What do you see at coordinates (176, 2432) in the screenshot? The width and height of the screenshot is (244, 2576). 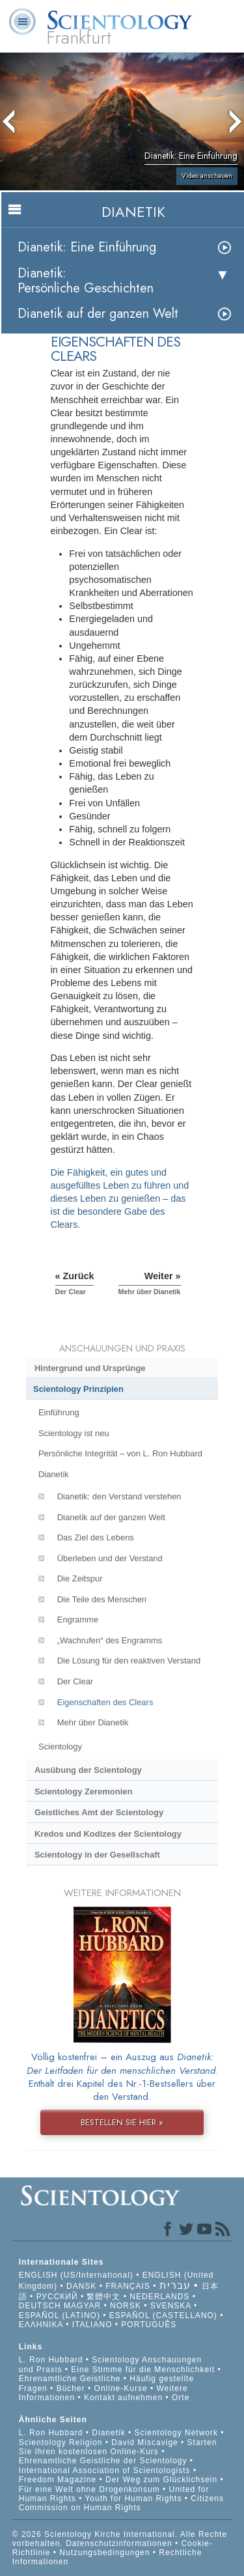 I see `Scientology Network` at bounding box center [176, 2432].